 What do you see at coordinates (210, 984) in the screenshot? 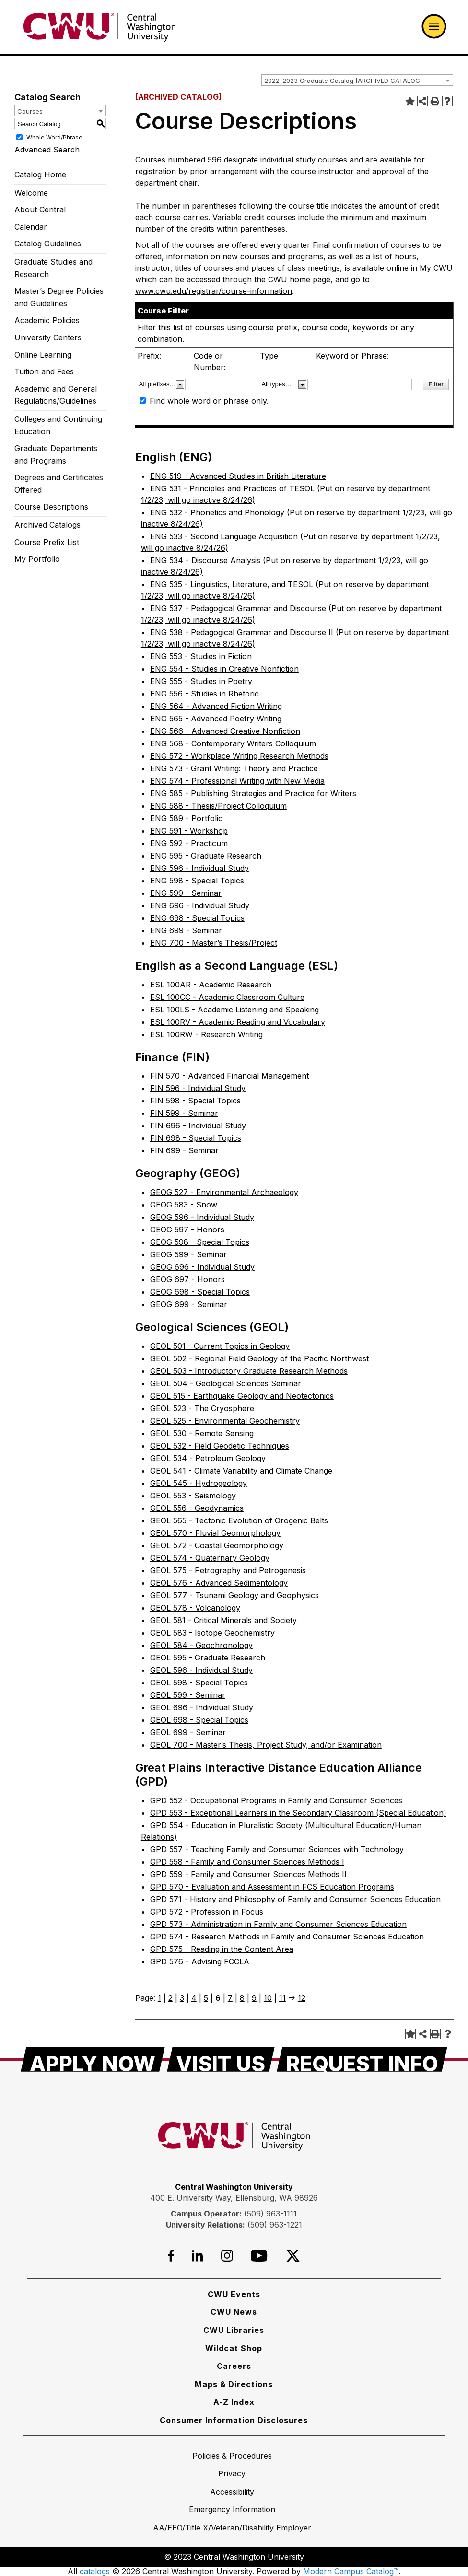
I see `ESL 100AR - Academic Research` at bounding box center [210, 984].